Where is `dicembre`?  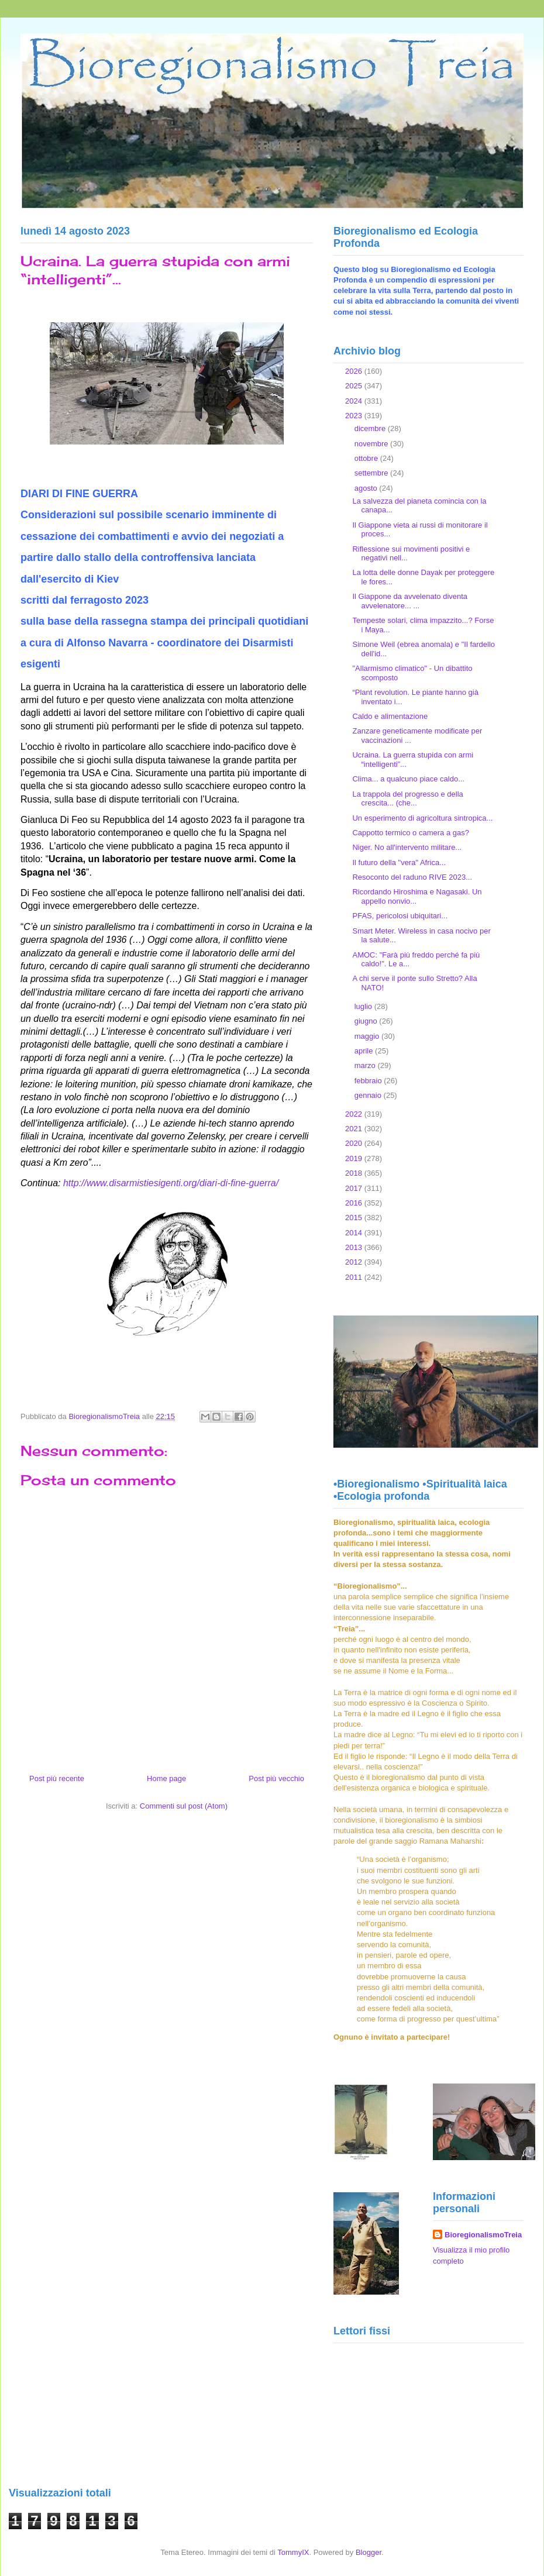 dicembre is located at coordinates (371, 428).